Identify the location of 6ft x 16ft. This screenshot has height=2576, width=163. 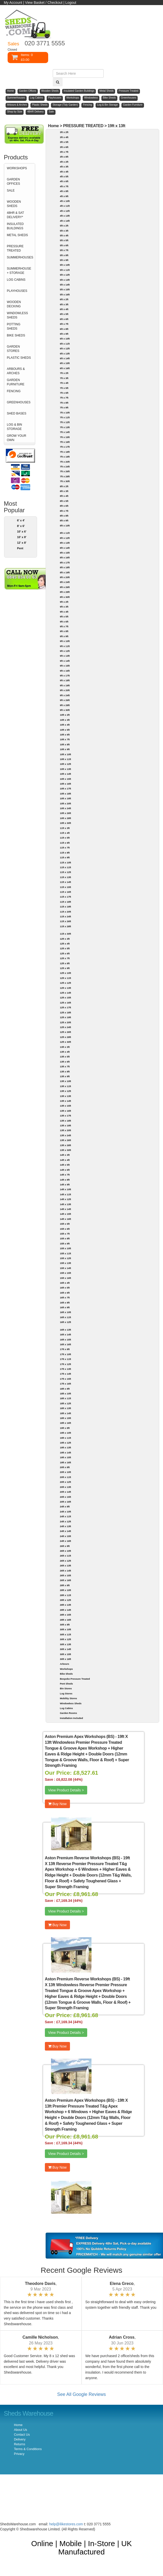
(65, 368).